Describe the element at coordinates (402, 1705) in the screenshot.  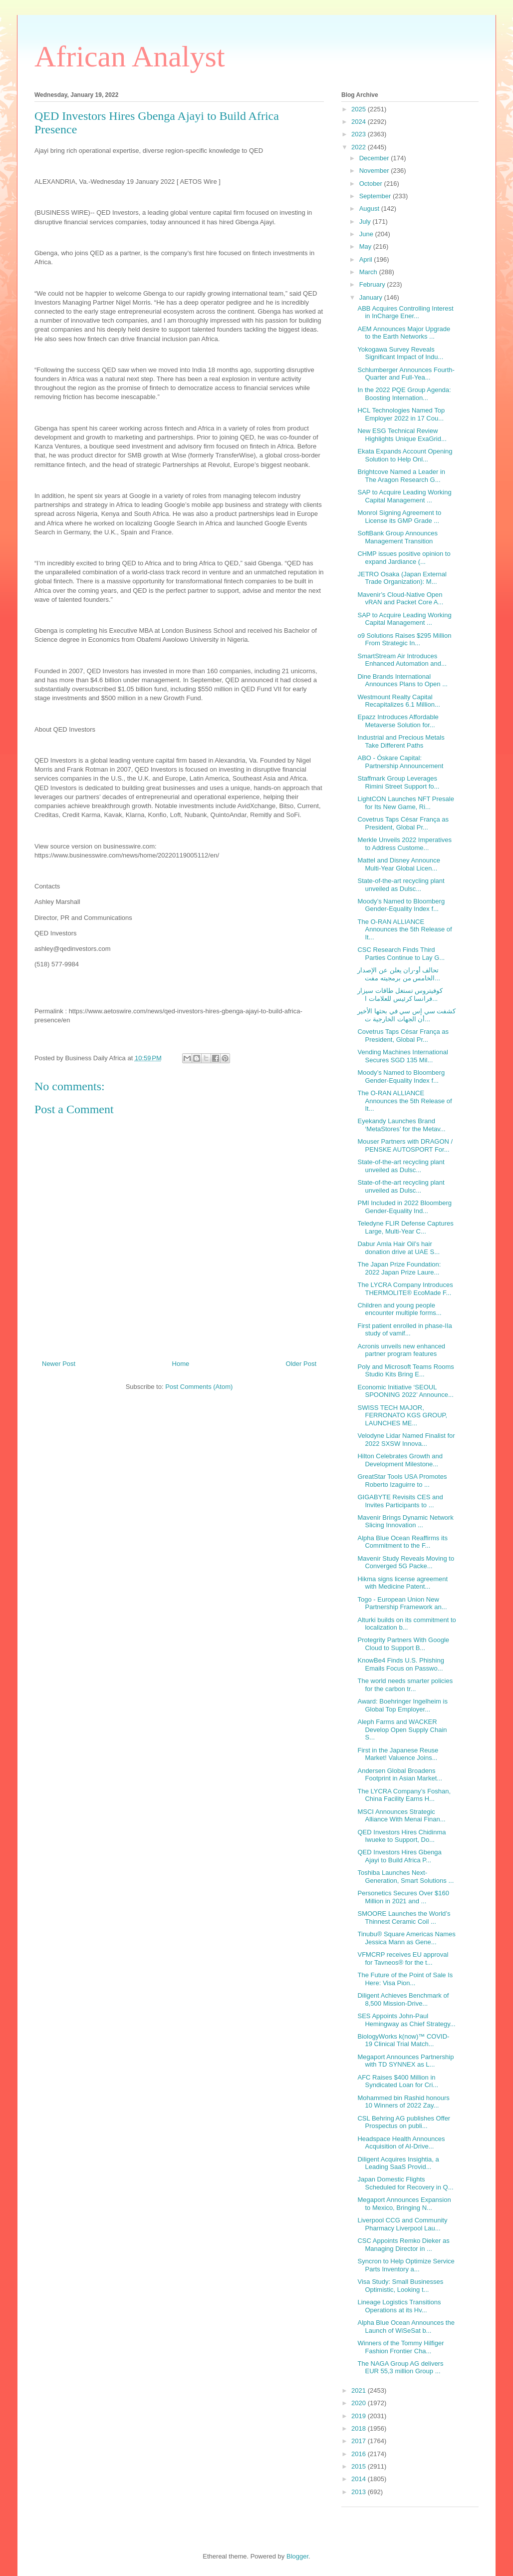
I see `Award: Boehringer Ingelheim is Global Top Employer...` at that location.